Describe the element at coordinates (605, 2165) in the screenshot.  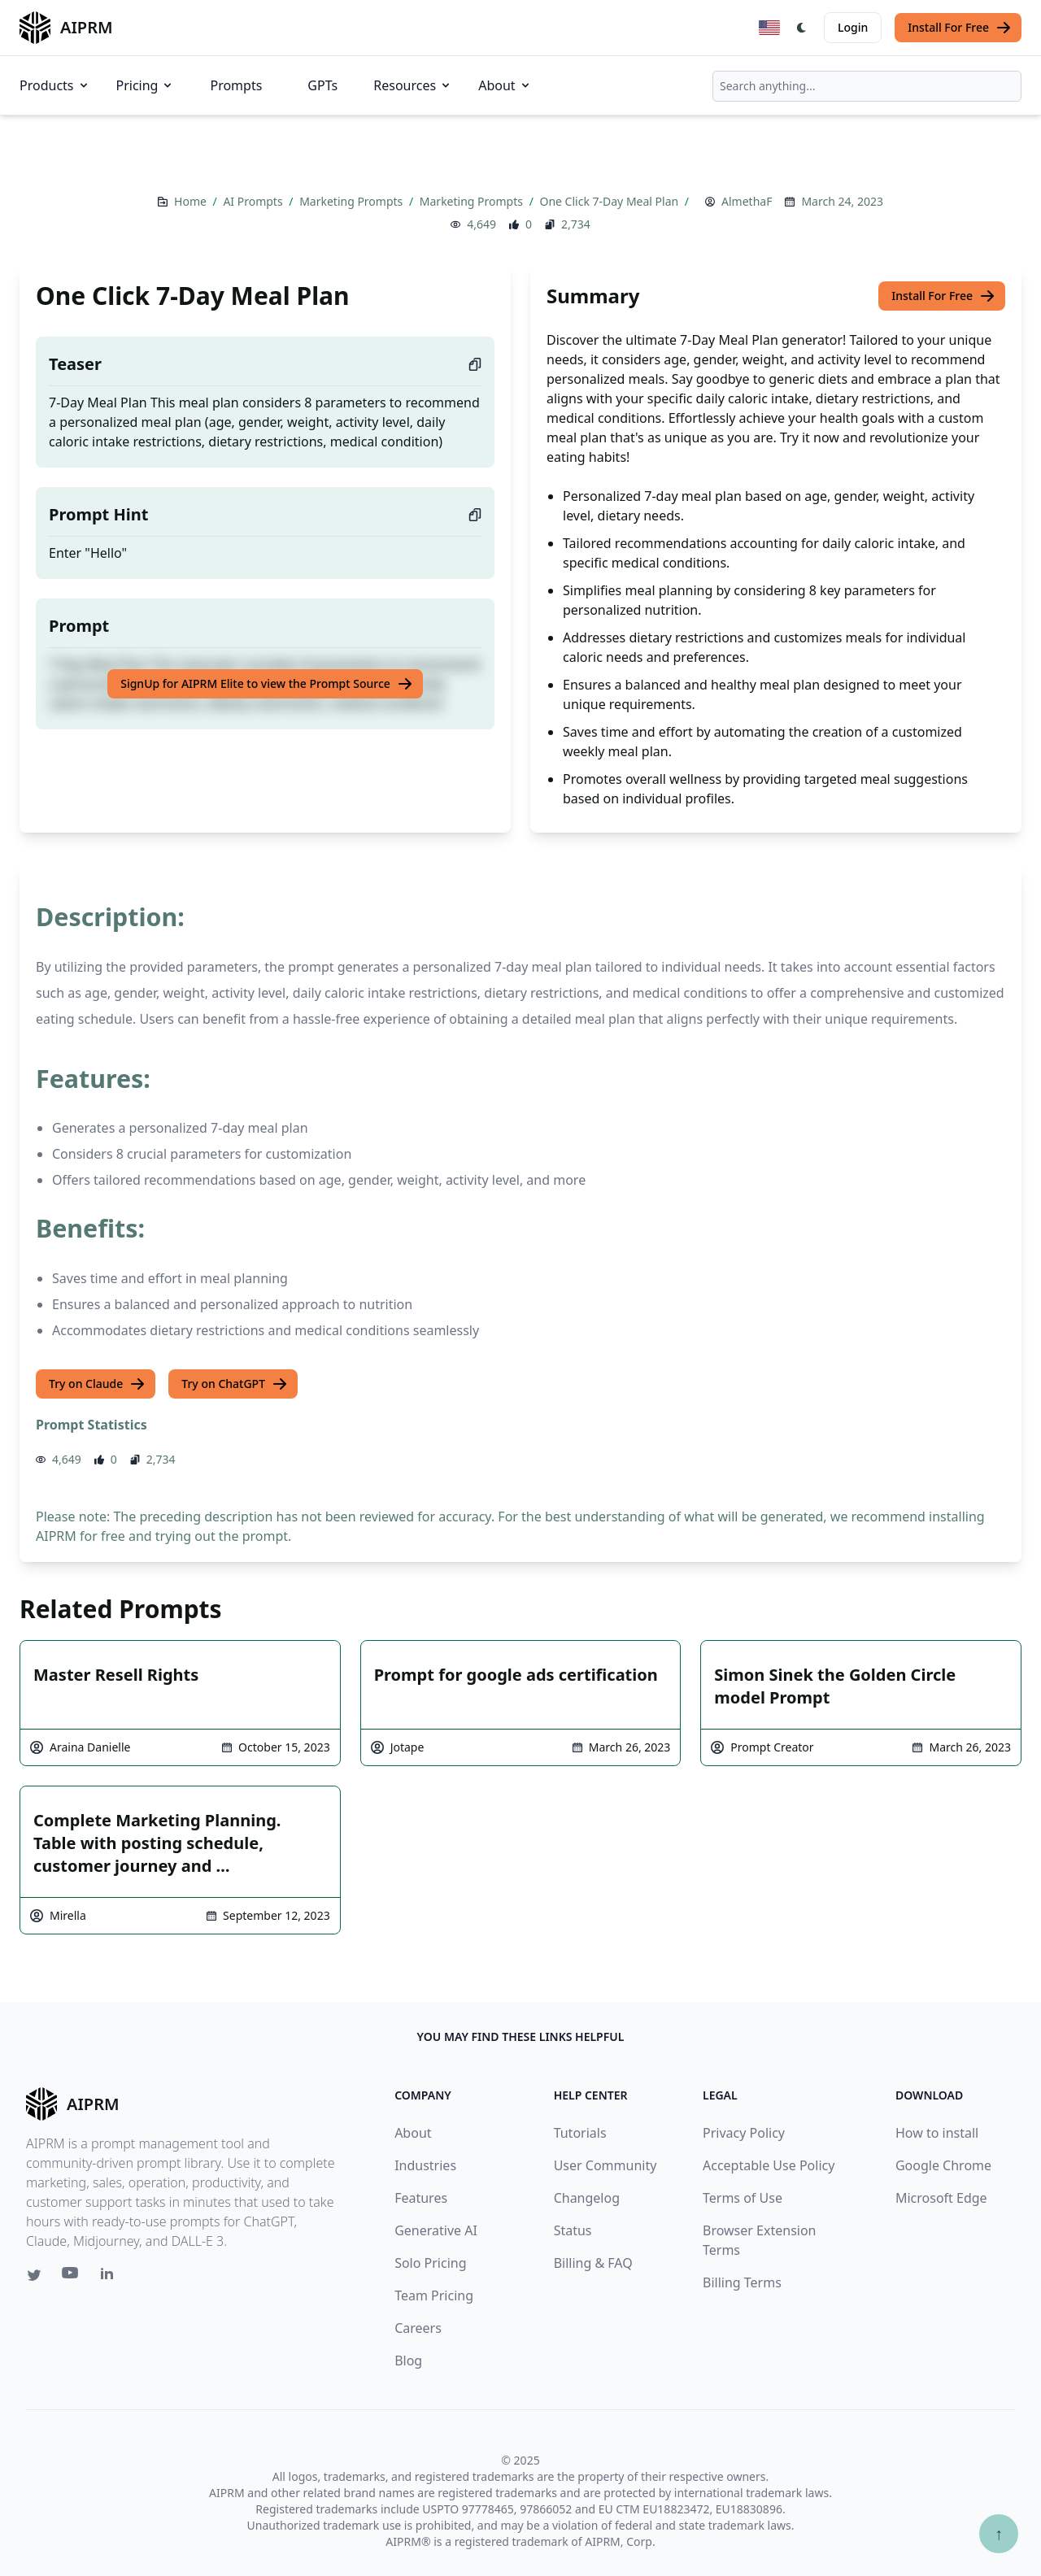
I see `User Community` at that location.